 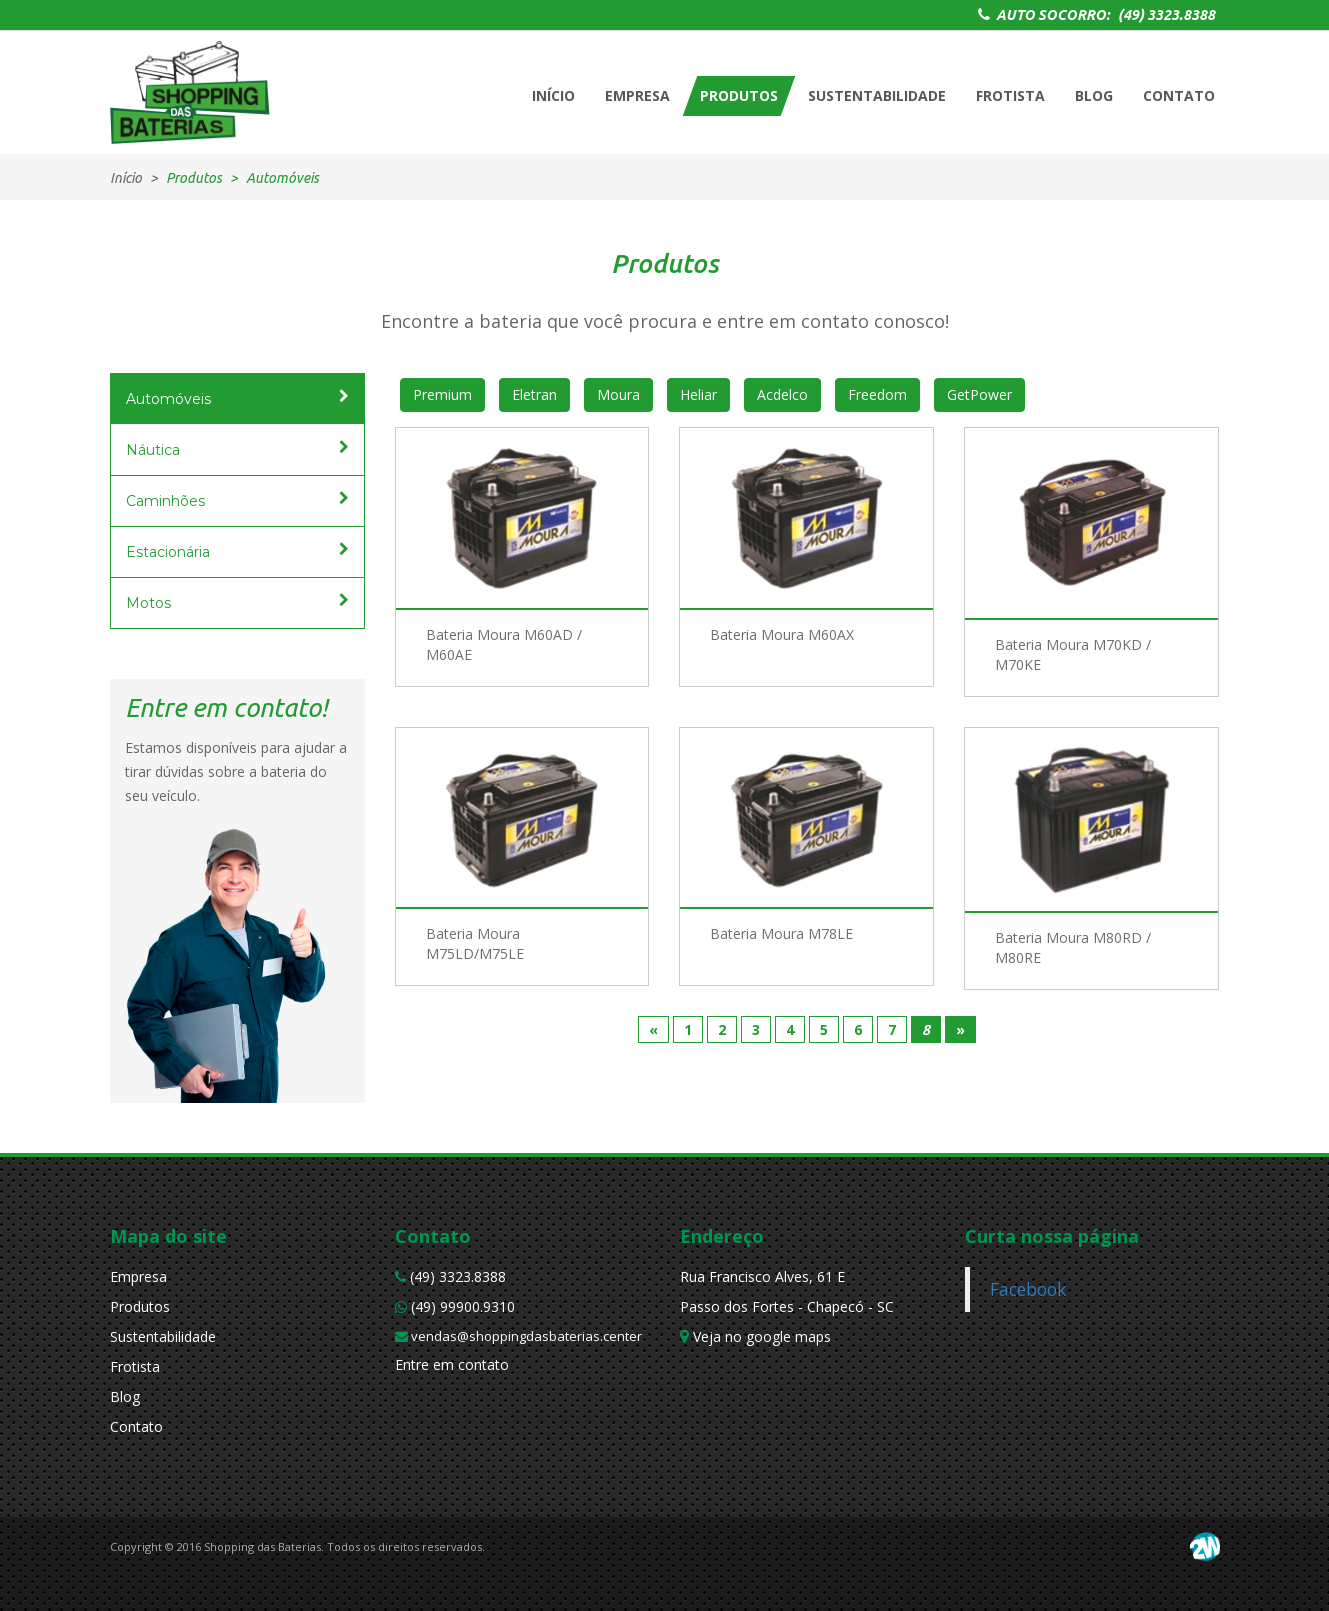 What do you see at coordinates (136, 1426) in the screenshot?
I see `Contato` at bounding box center [136, 1426].